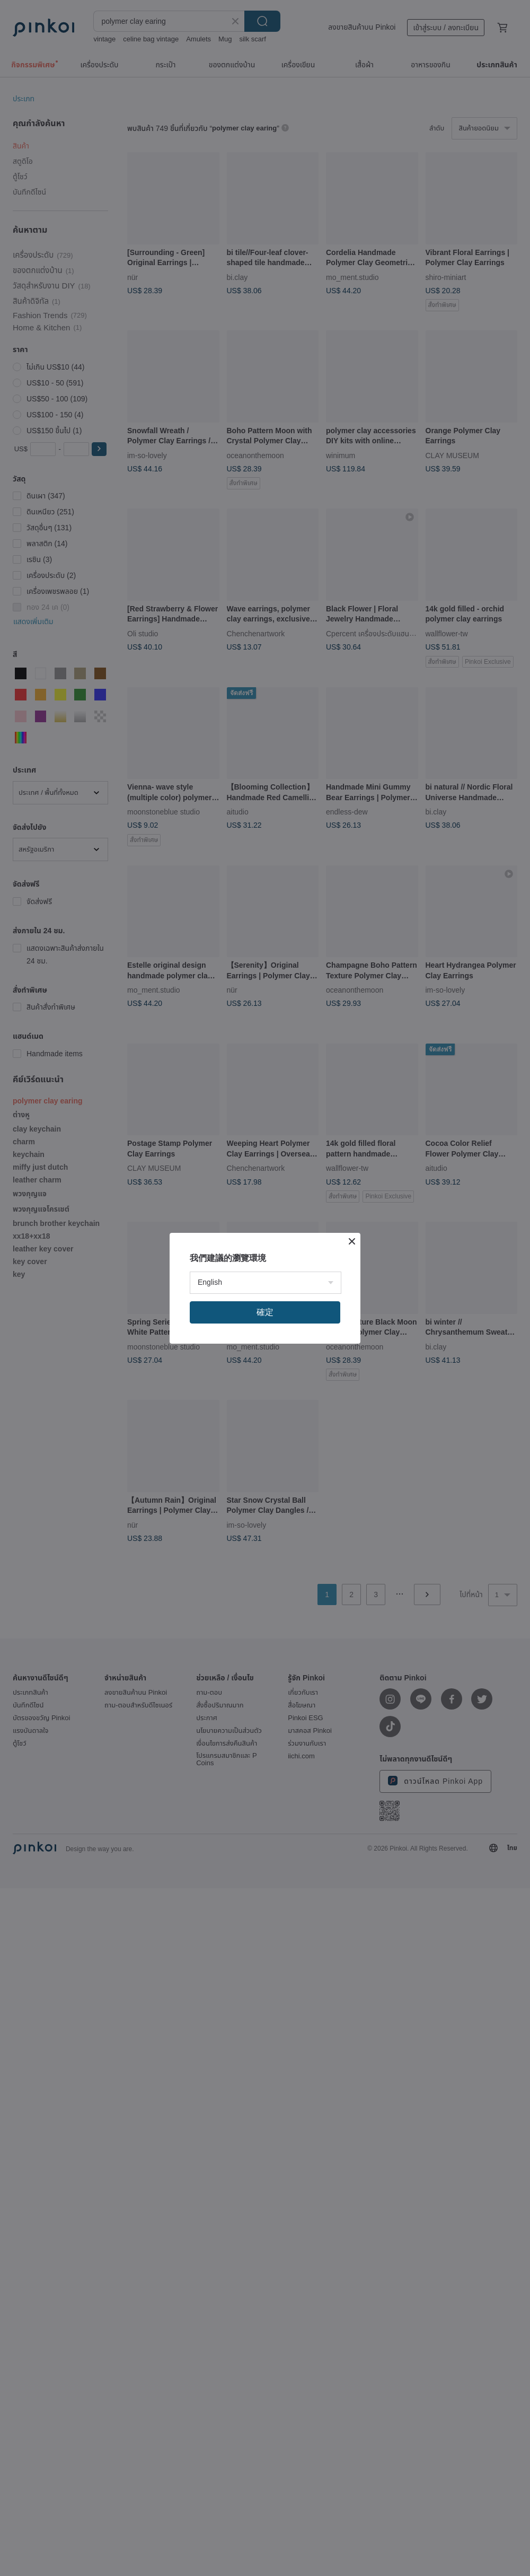 The height and width of the screenshot is (2576, 530). I want to click on 確定, so click(265, 1312).